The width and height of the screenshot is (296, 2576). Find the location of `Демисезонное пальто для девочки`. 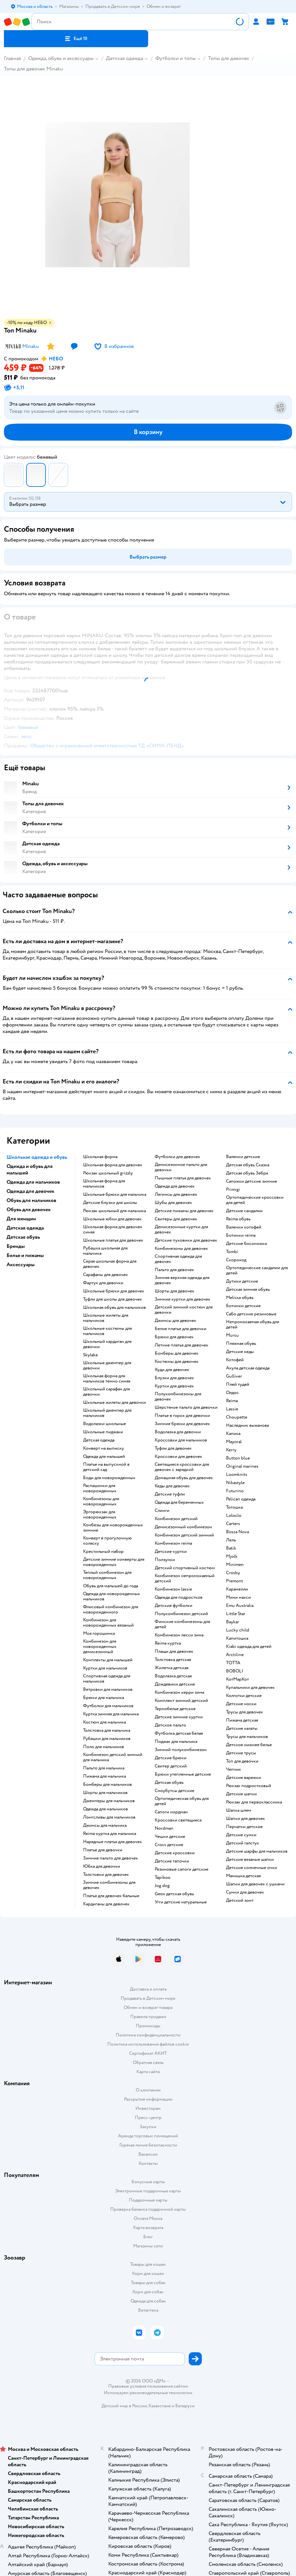

Демисезонное пальто для девочки is located at coordinates (181, 1167).